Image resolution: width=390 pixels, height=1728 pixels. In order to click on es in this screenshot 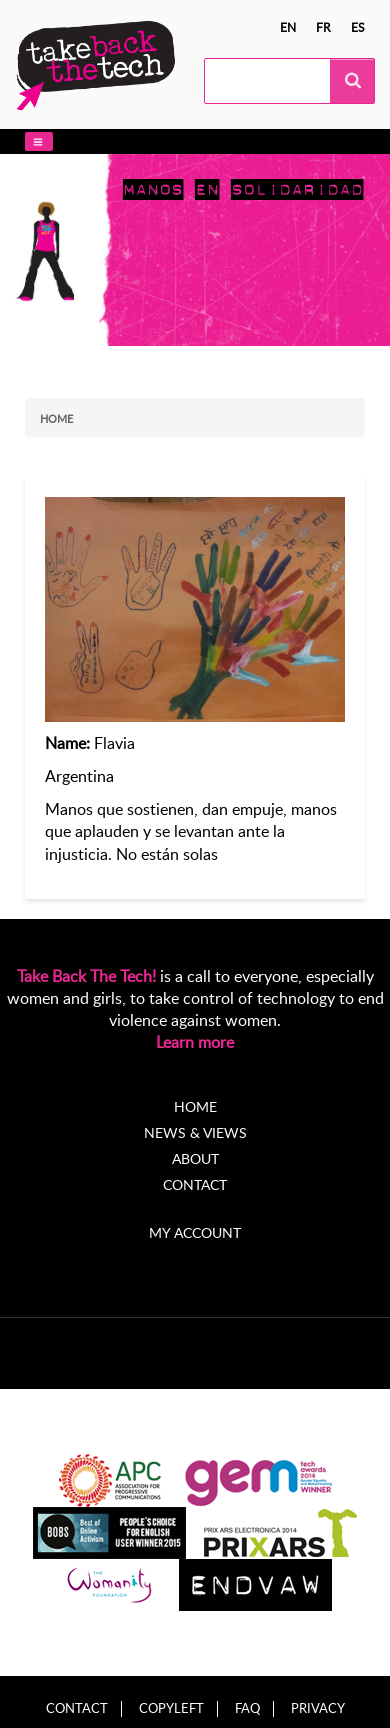, I will do `click(358, 27)`.